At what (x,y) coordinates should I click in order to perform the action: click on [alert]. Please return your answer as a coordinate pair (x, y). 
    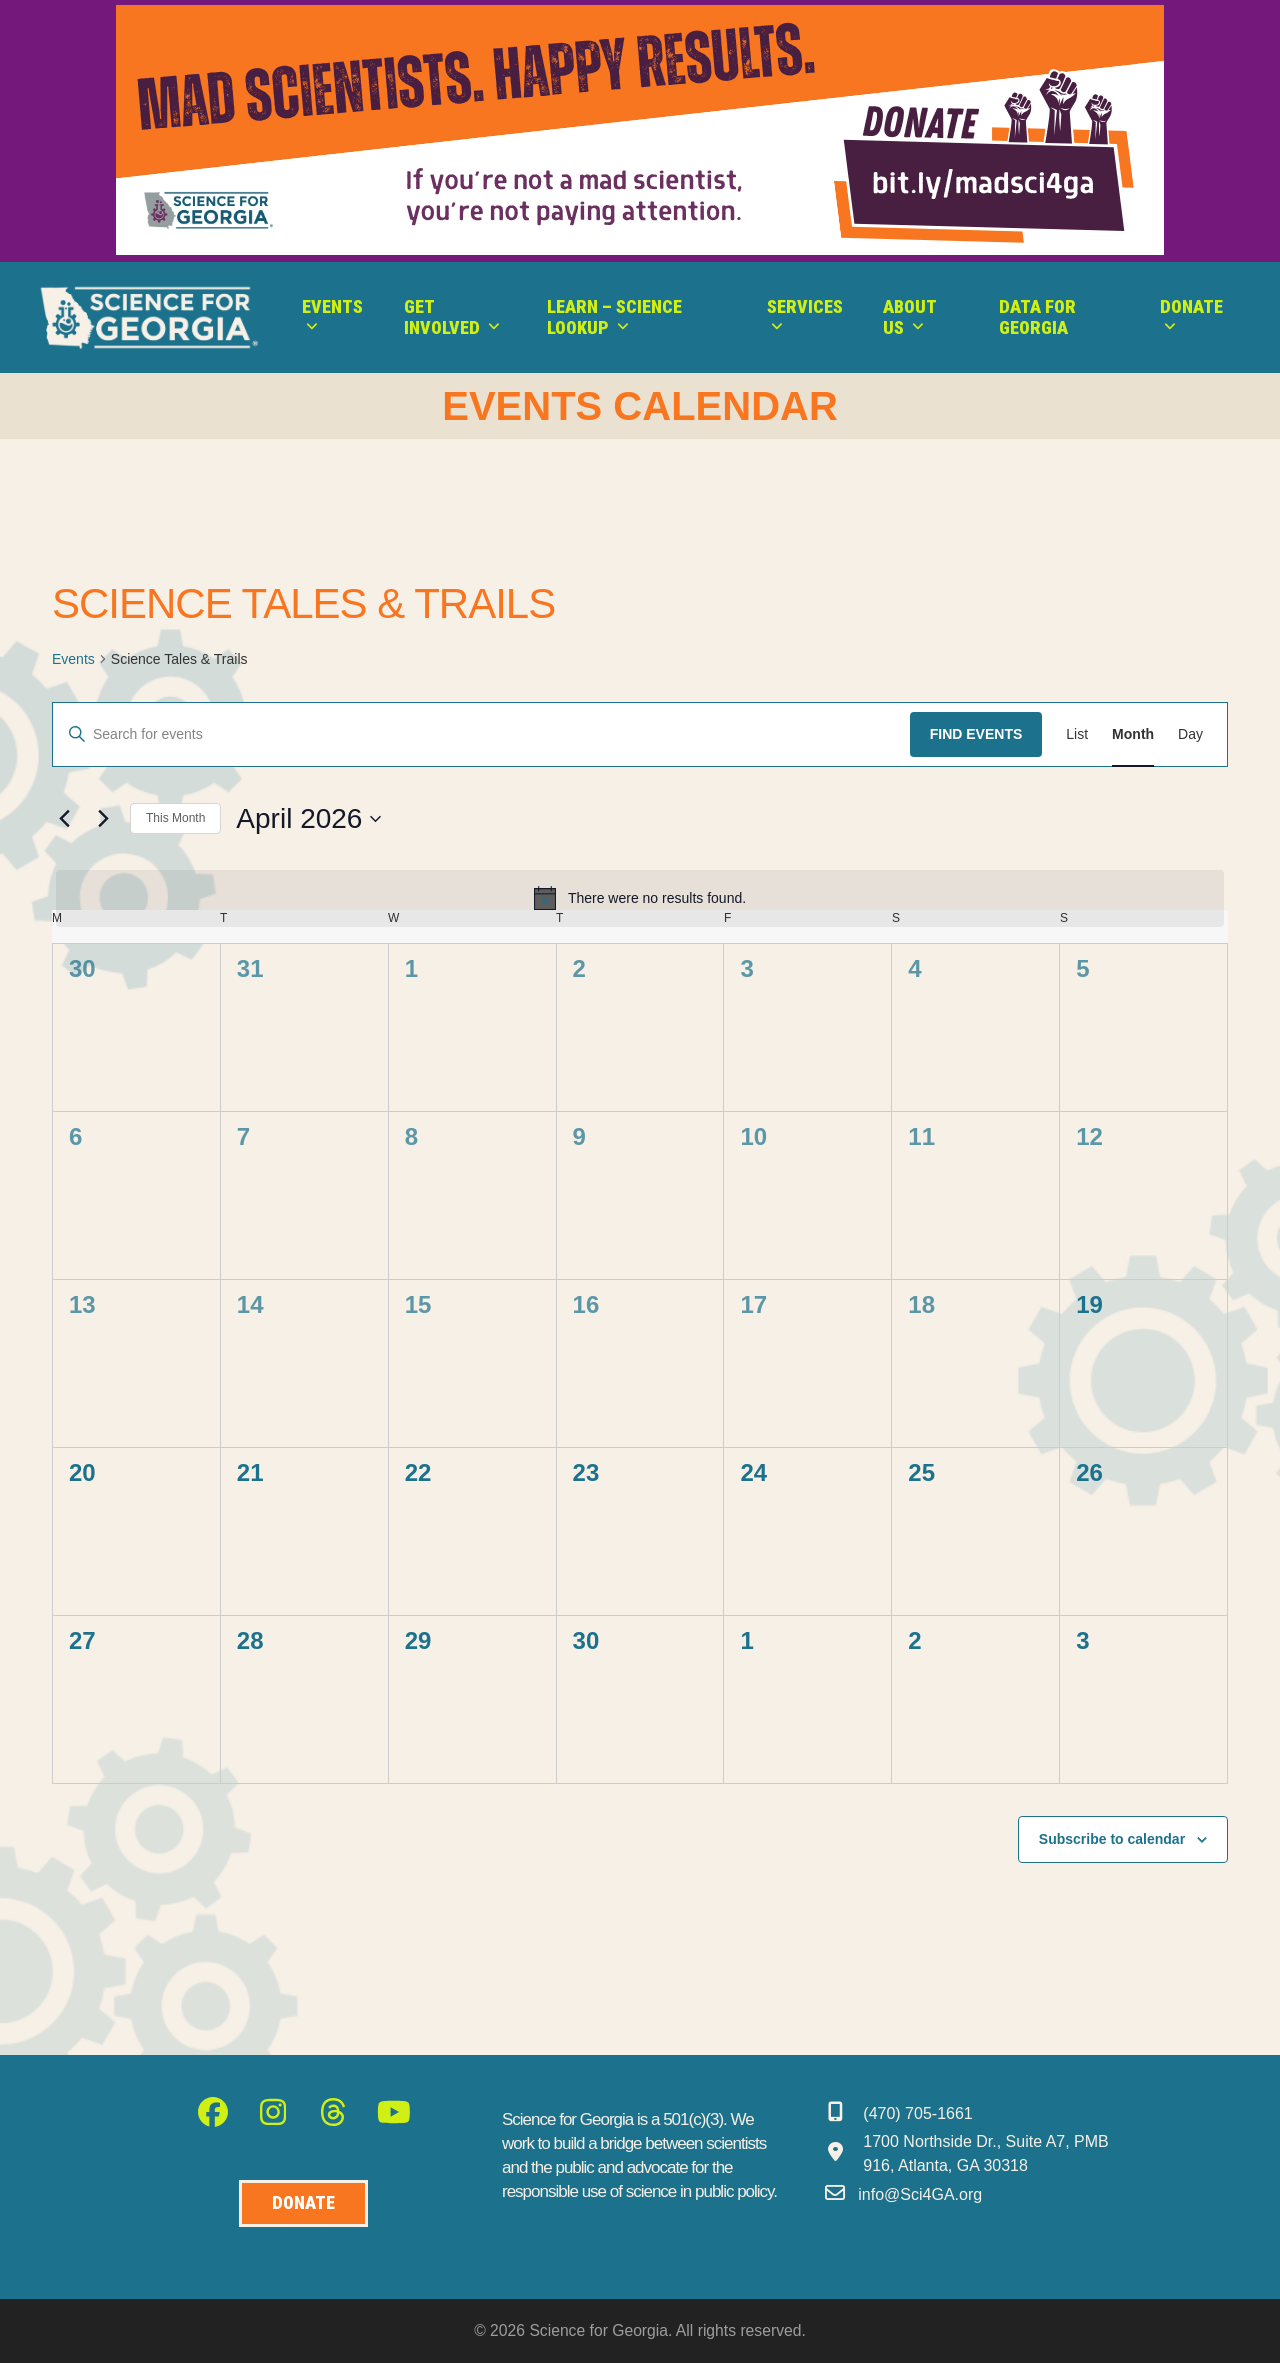
    Looking at the image, I should click on (640, 898).